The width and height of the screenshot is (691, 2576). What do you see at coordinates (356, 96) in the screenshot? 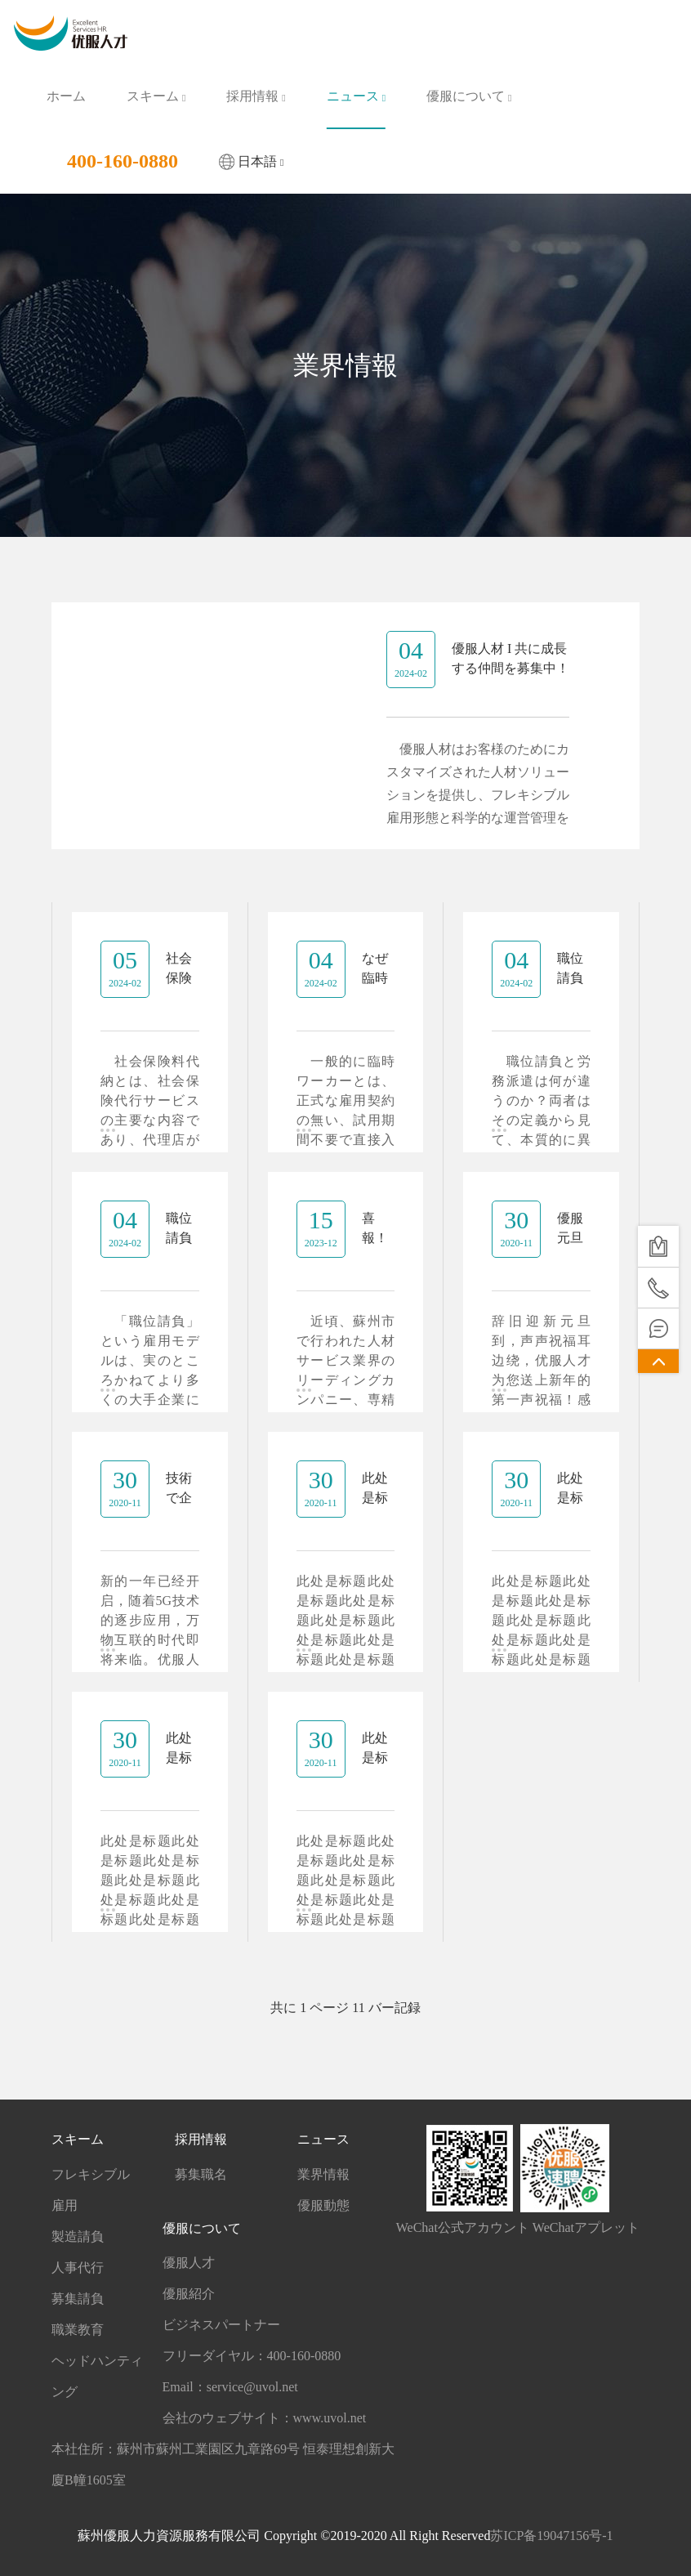
I see `ニュース` at bounding box center [356, 96].